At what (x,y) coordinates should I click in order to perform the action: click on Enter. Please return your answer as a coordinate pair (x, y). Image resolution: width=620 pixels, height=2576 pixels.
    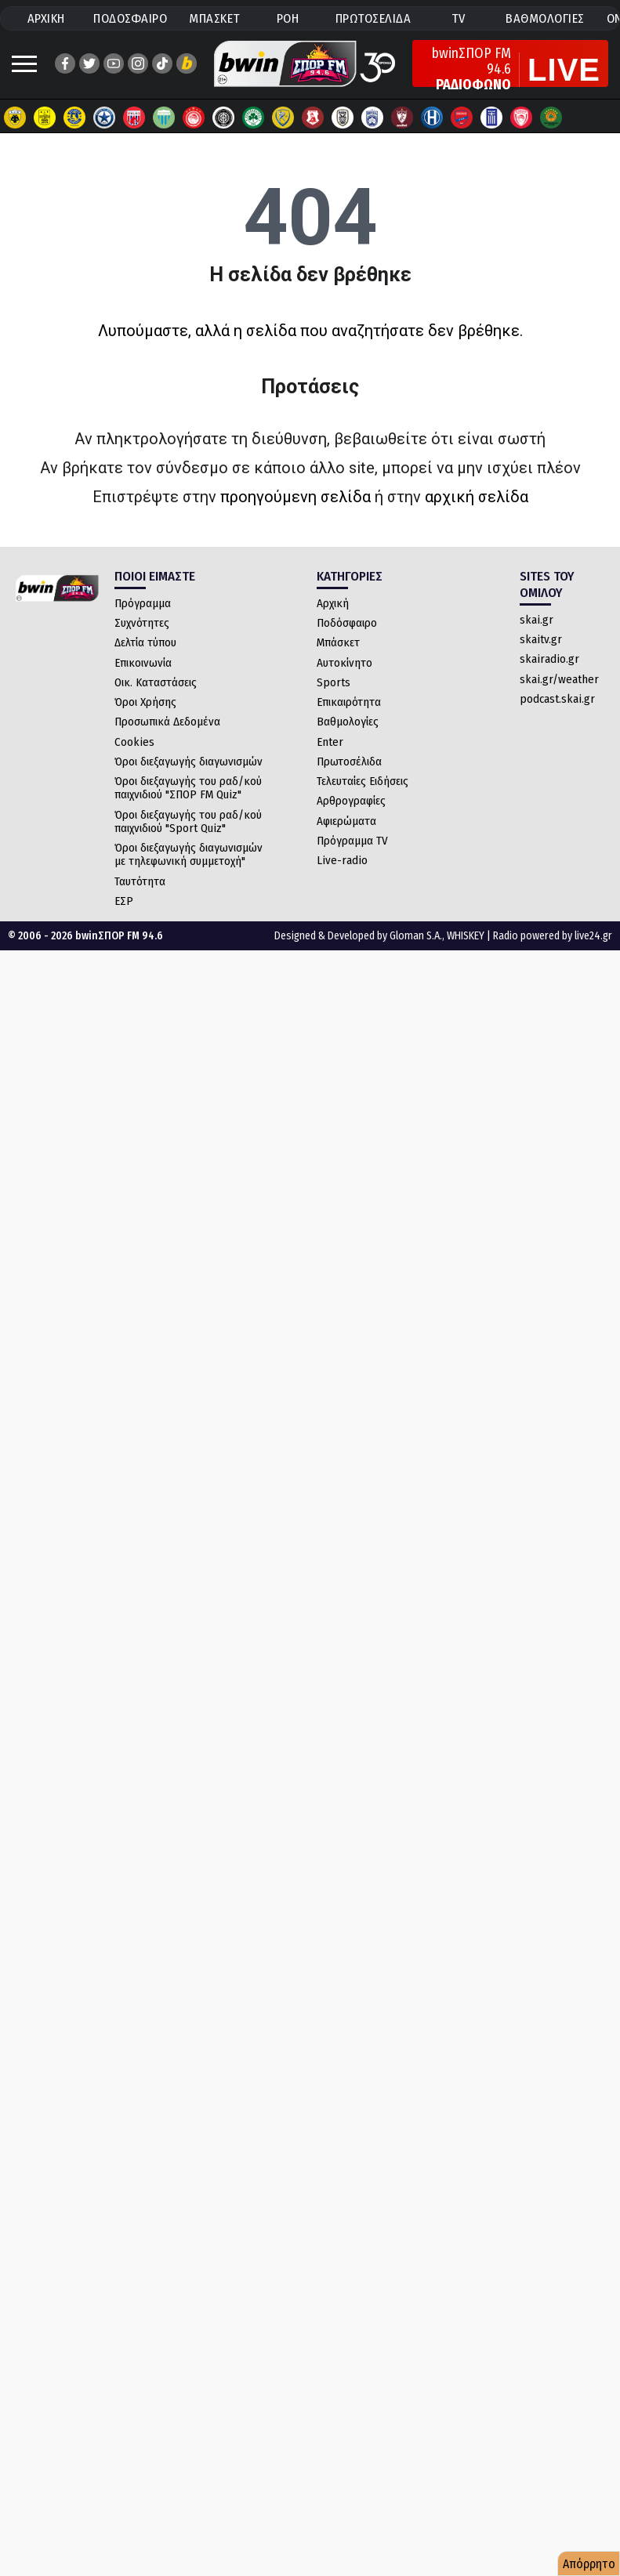
    Looking at the image, I should click on (330, 742).